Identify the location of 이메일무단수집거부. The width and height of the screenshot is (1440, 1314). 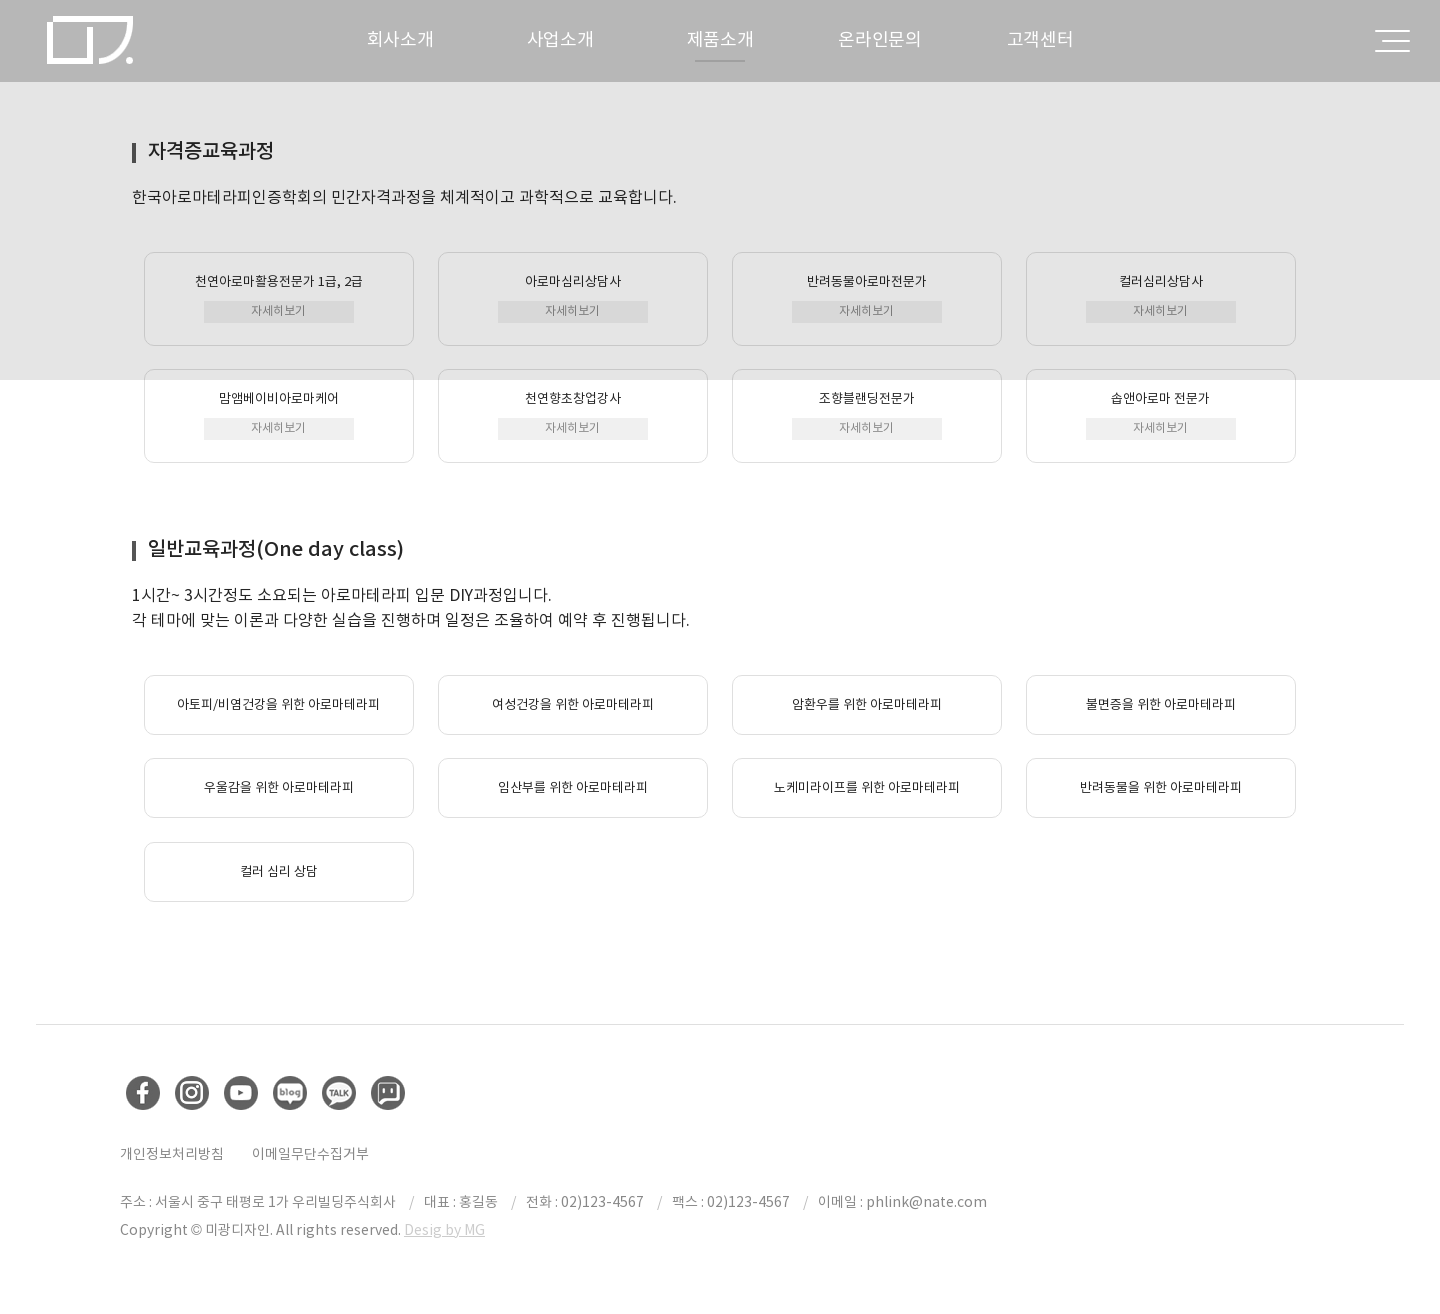
(310, 1154).